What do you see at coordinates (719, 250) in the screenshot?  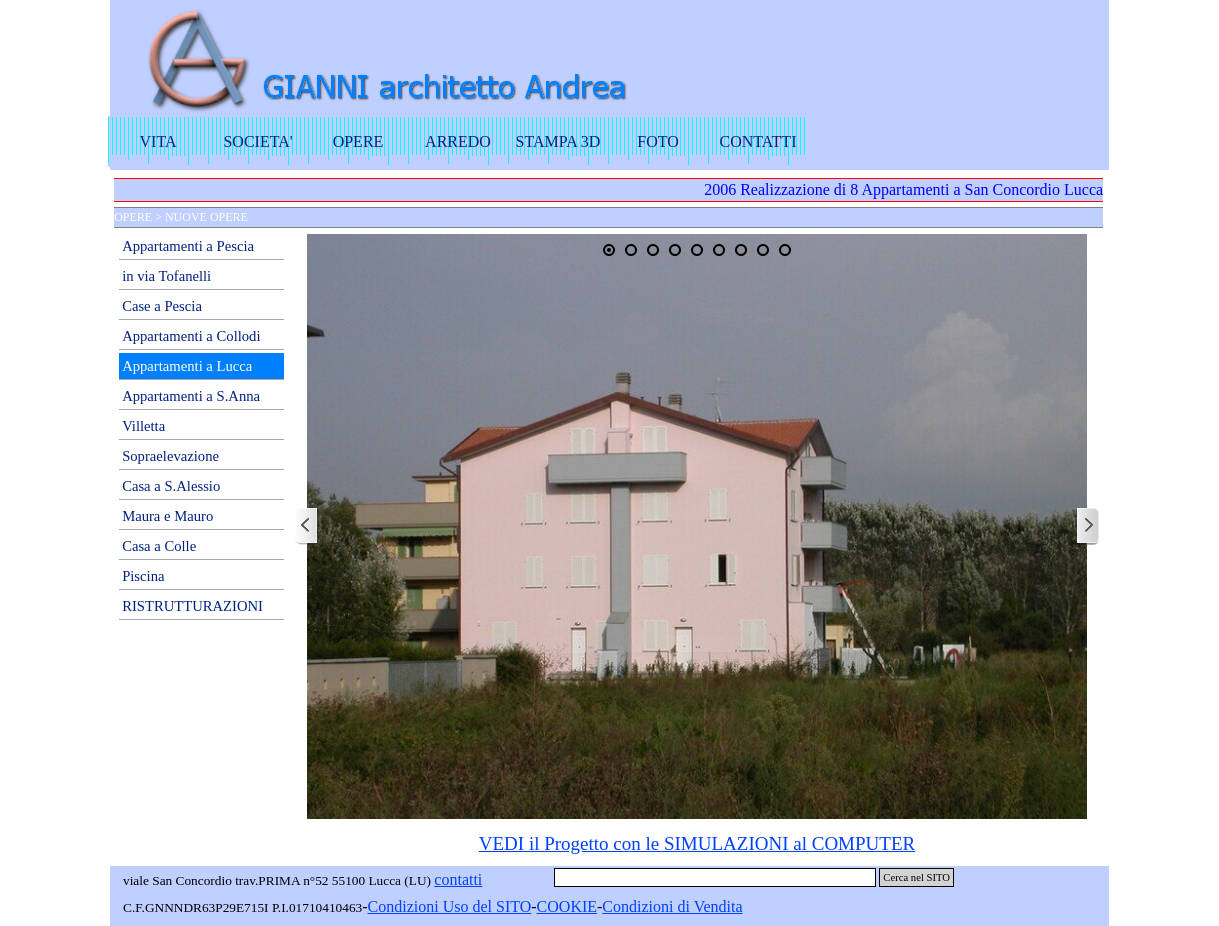 I see `[Visualizza immagine: 6]` at bounding box center [719, 250].